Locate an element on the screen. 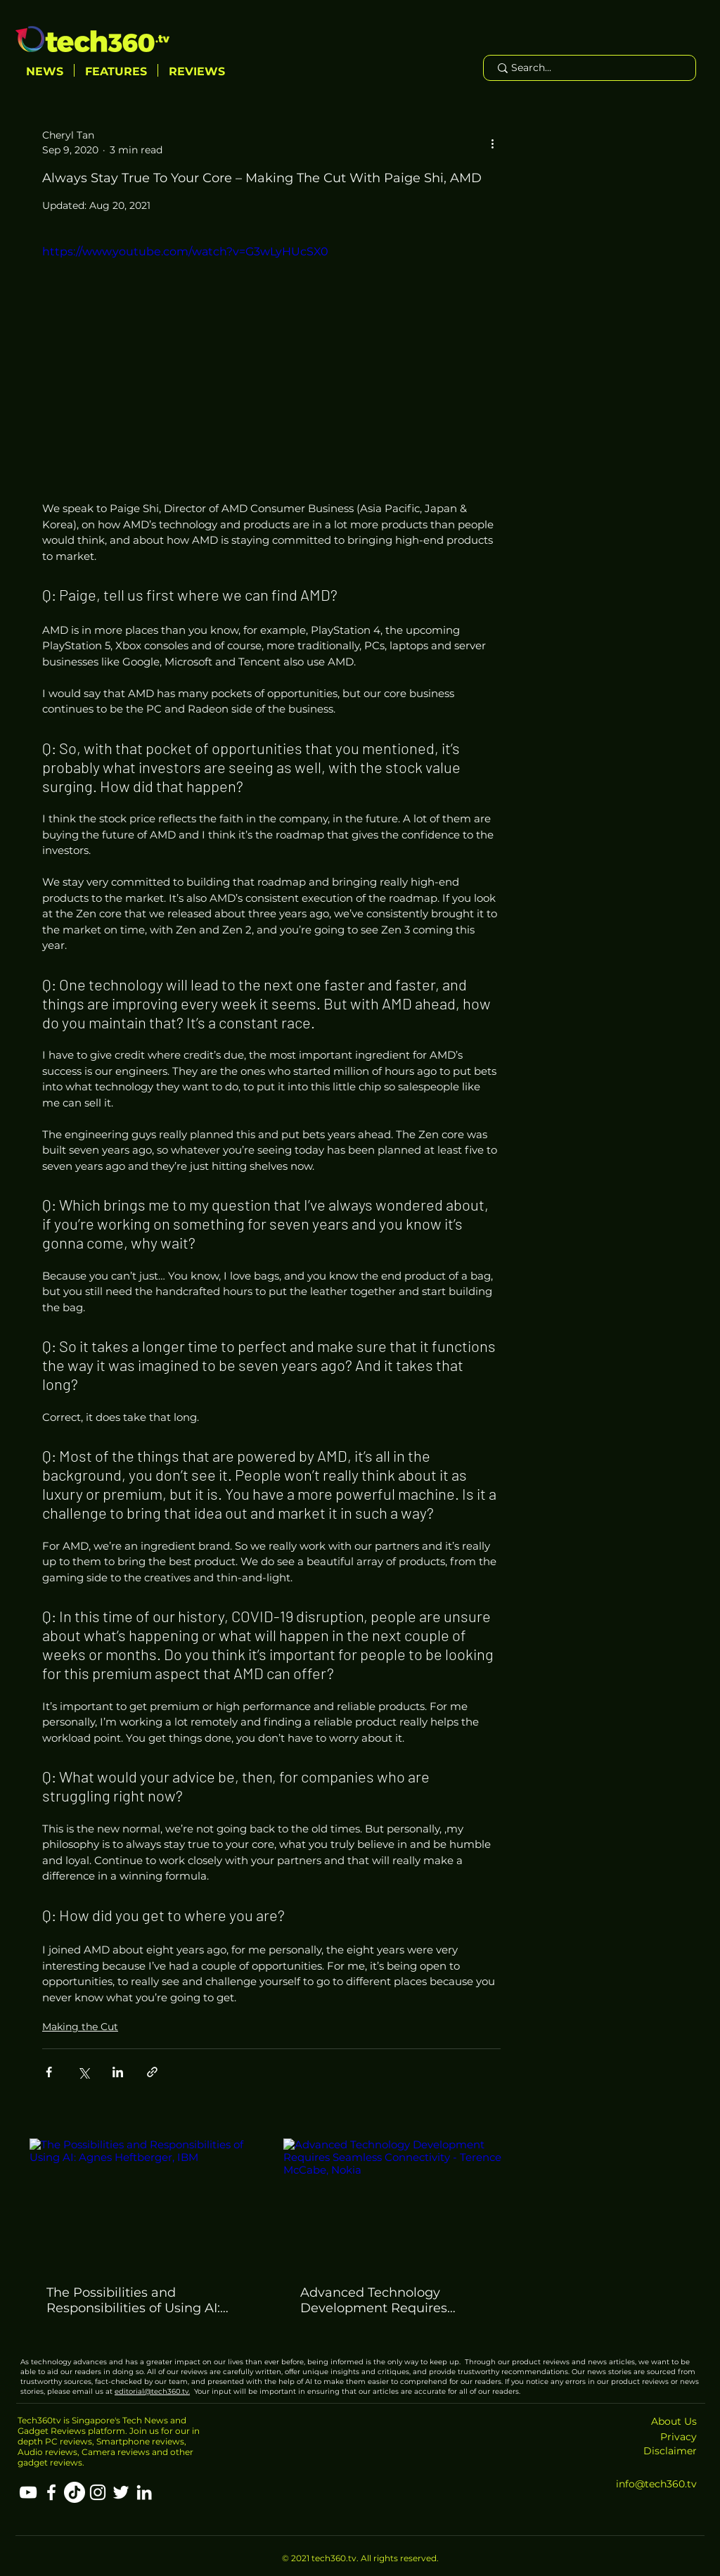 This screenshot has height=2576, width=720. Privacy is located at coordinates (678, 2436).